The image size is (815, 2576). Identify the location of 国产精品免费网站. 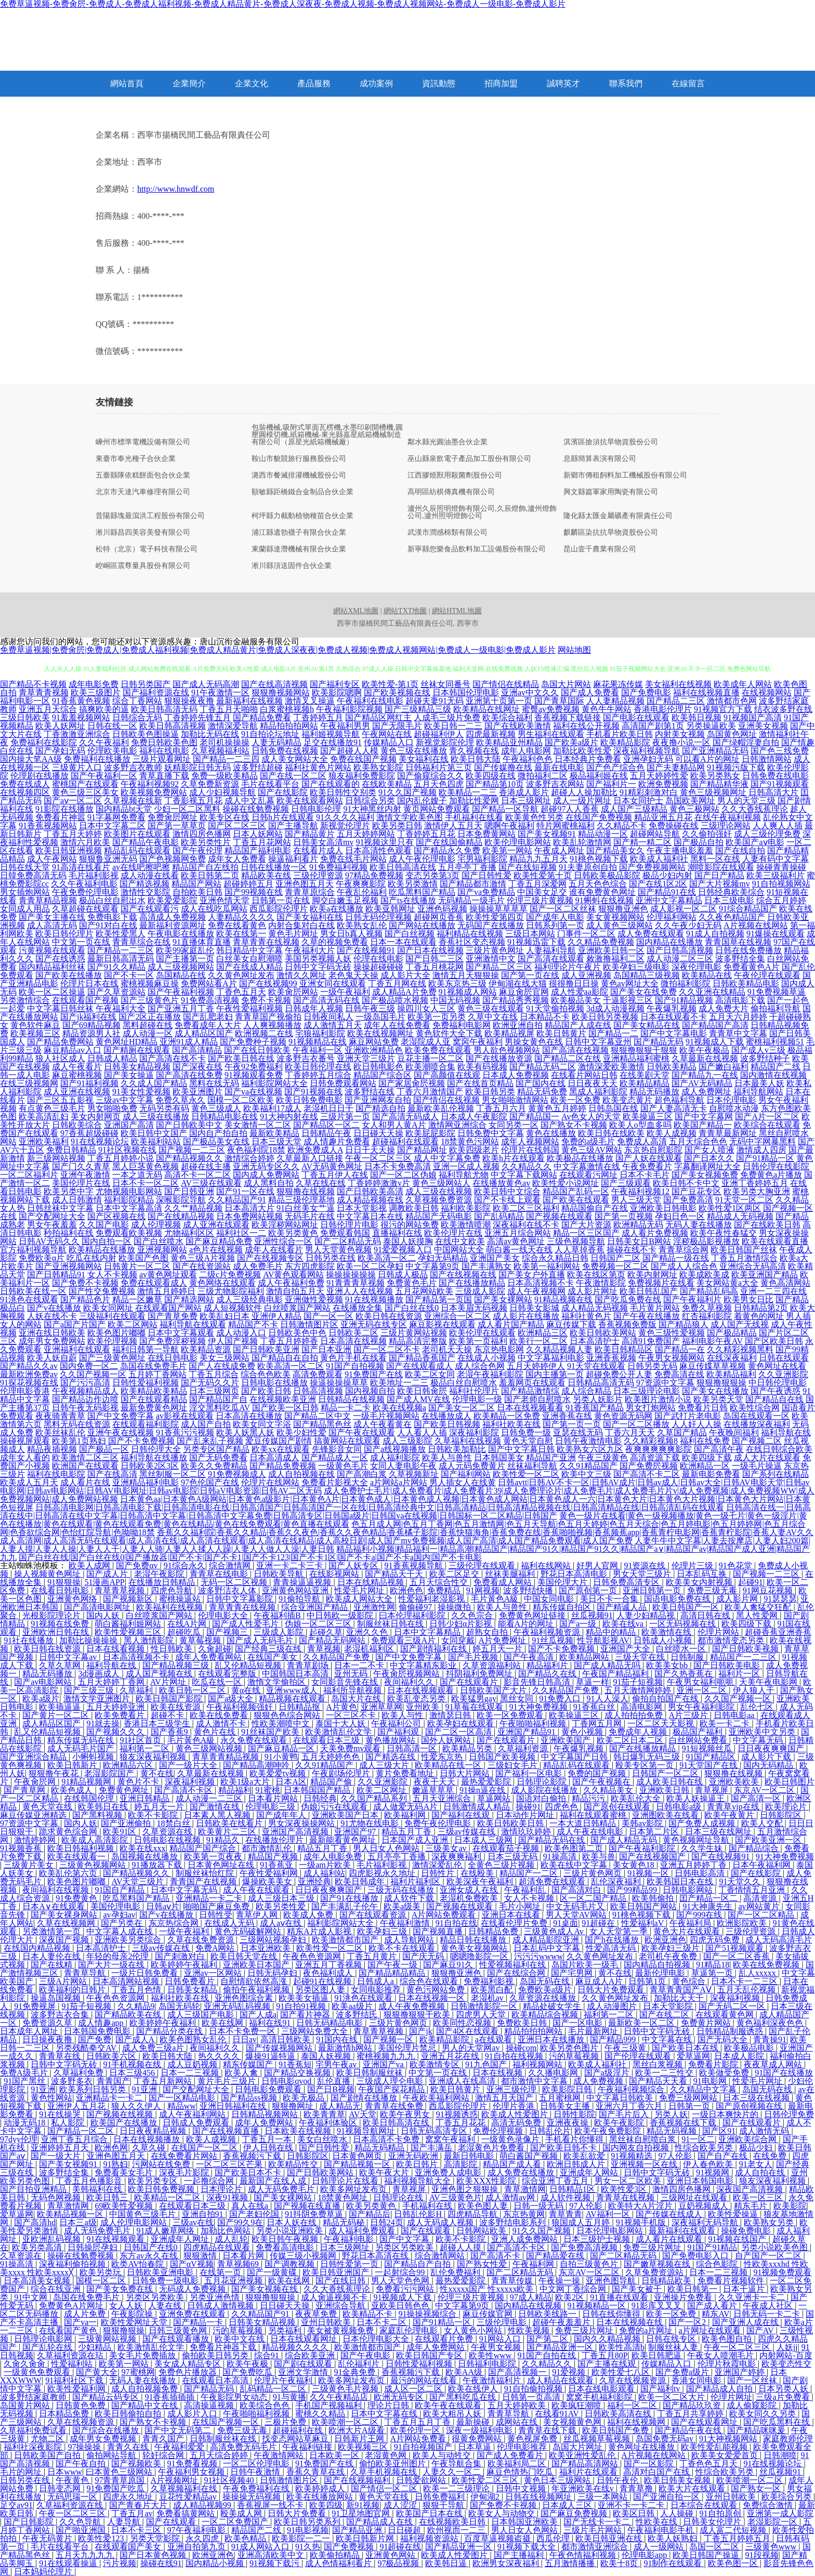
(60, 1041).